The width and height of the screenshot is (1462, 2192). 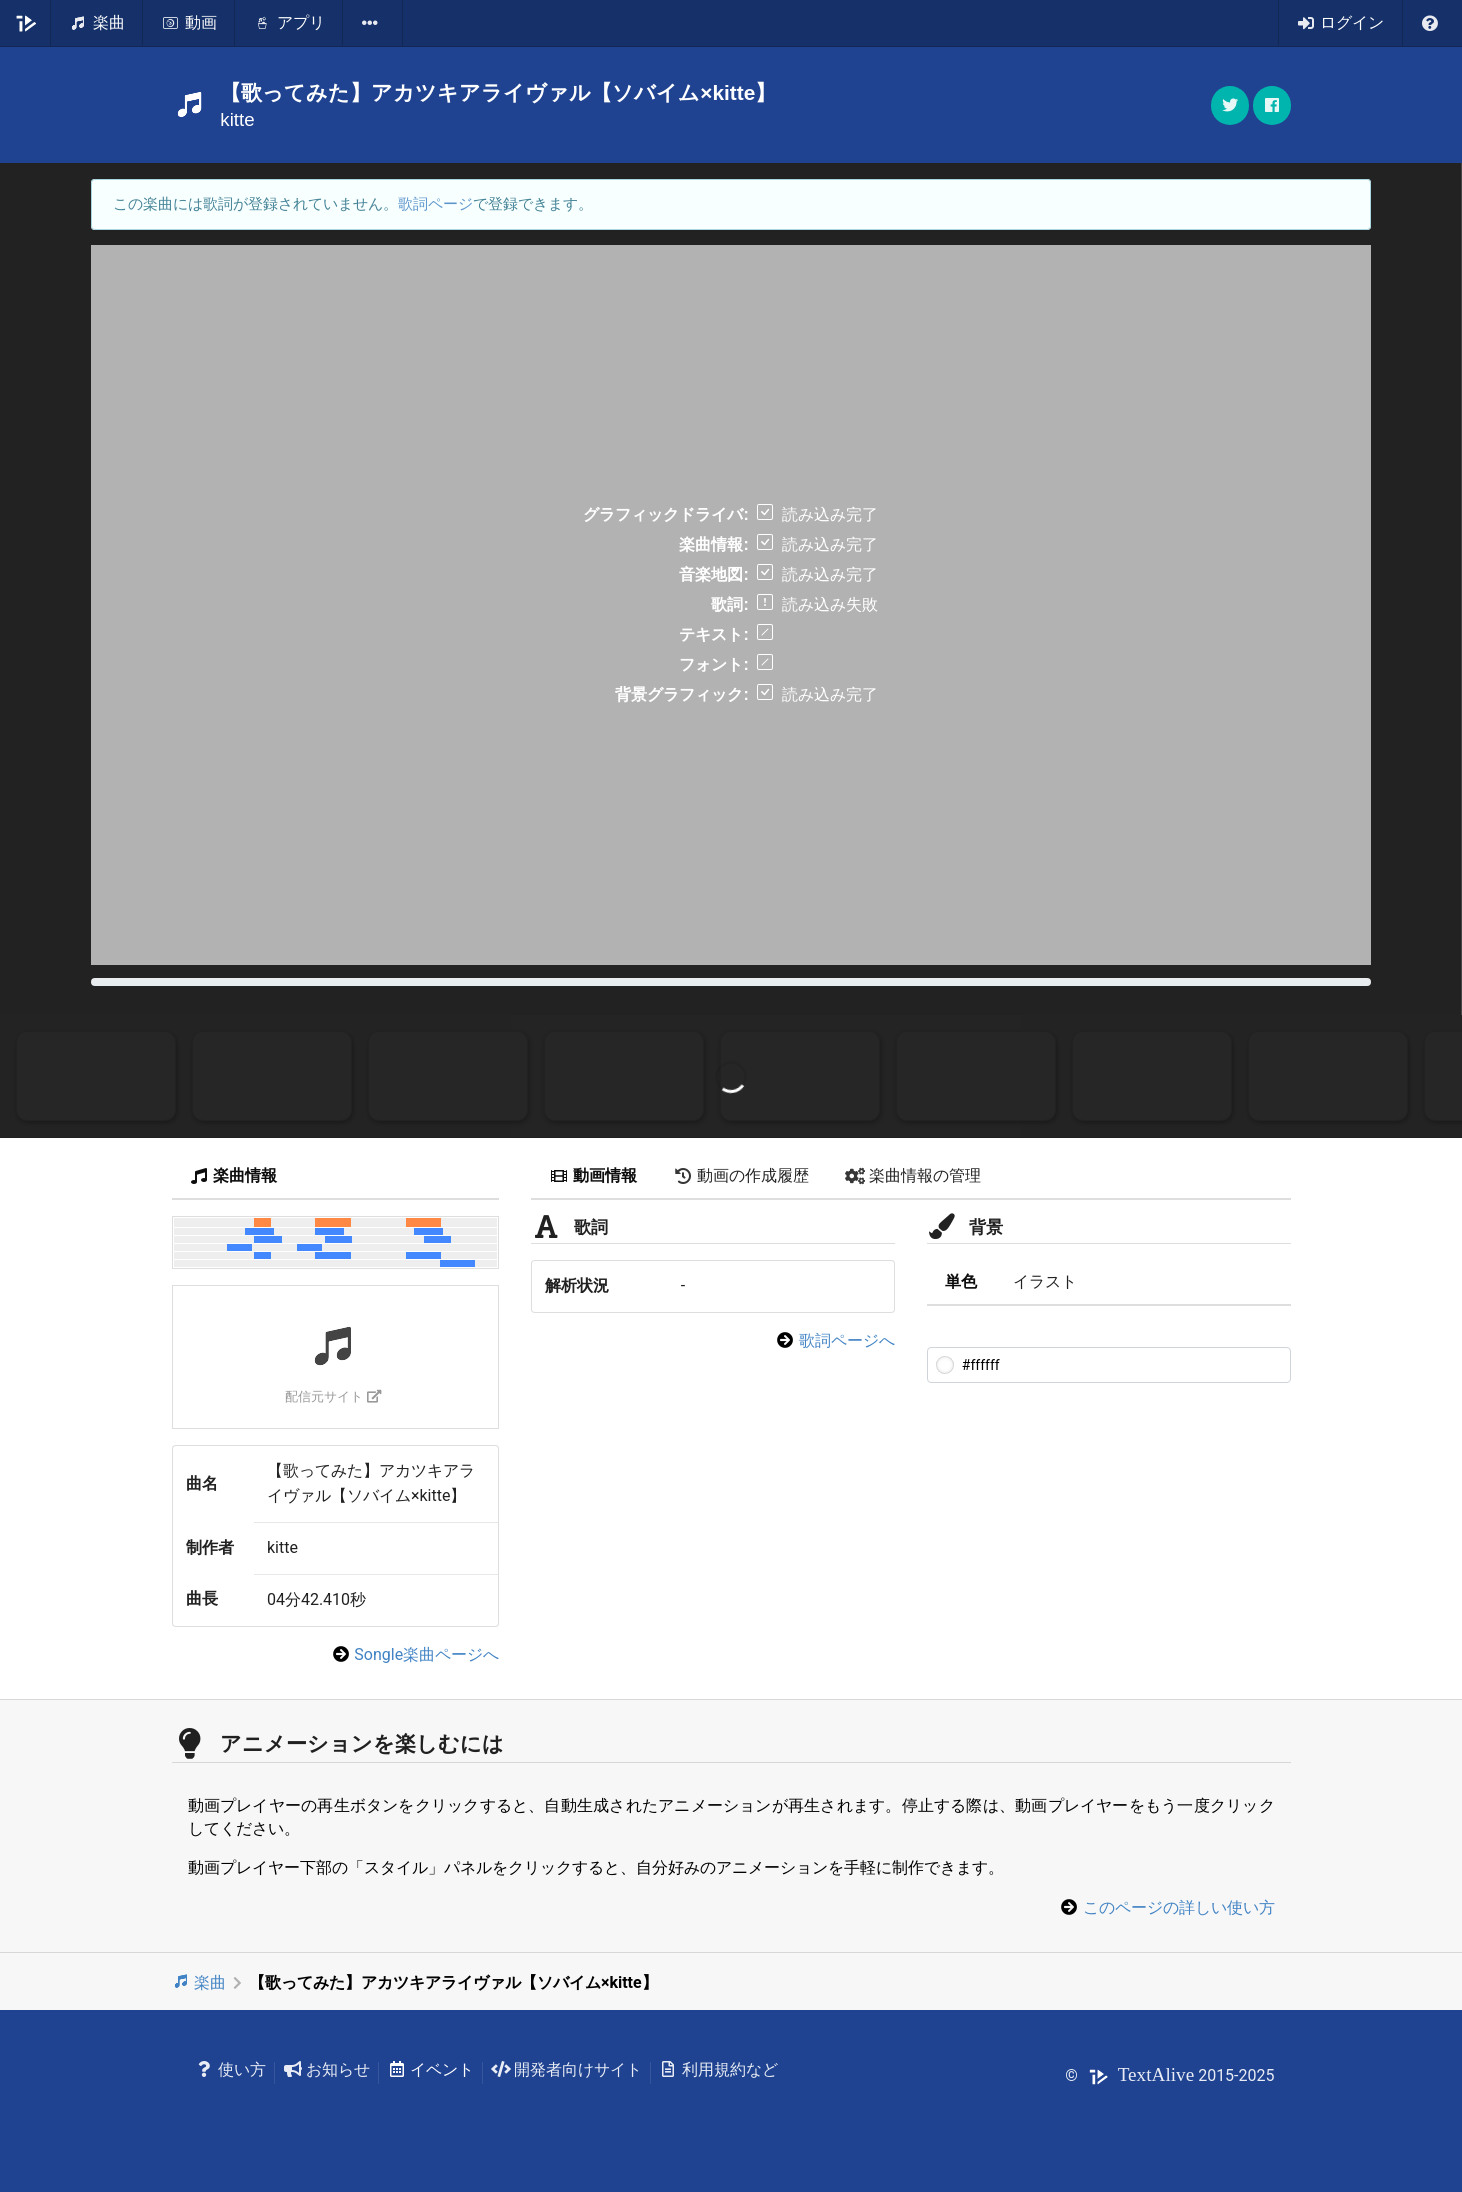 What do you see at coordinates (741, 1175) in the screenshot?
I see `動画の作成履歴` at bounding box center [741, 1175].